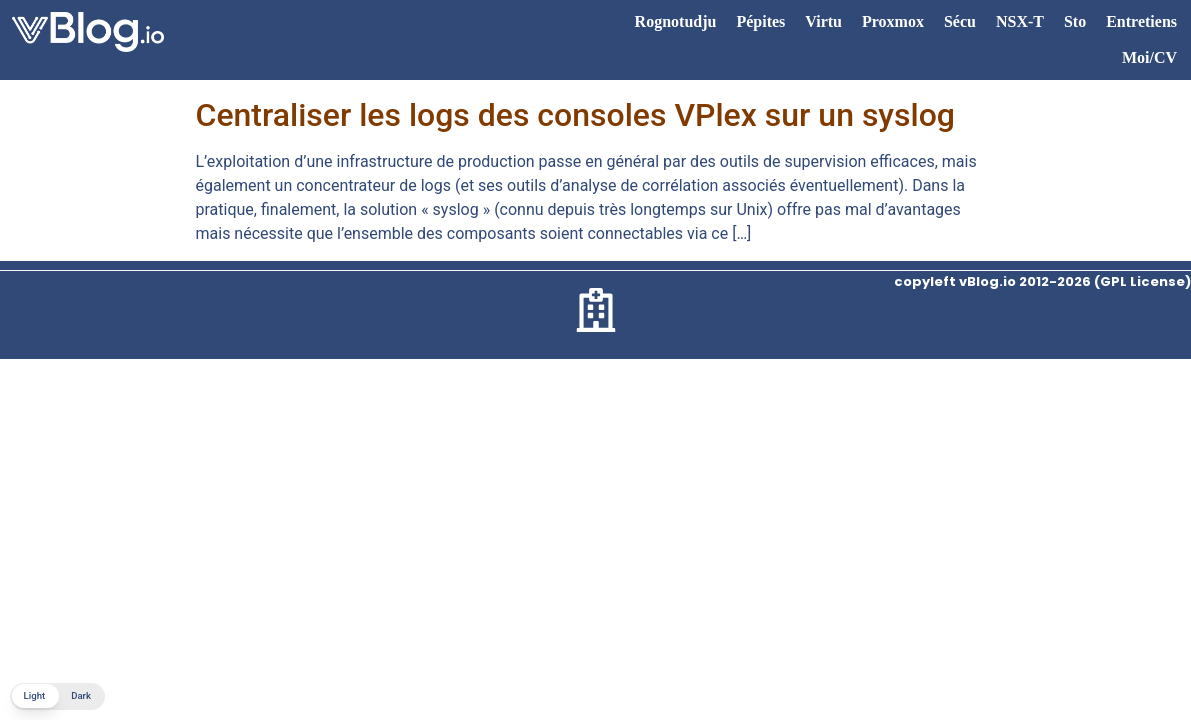  Describe the element at coordinates (1141, 21) in the screenshot. I see `Entretiens` at that location.